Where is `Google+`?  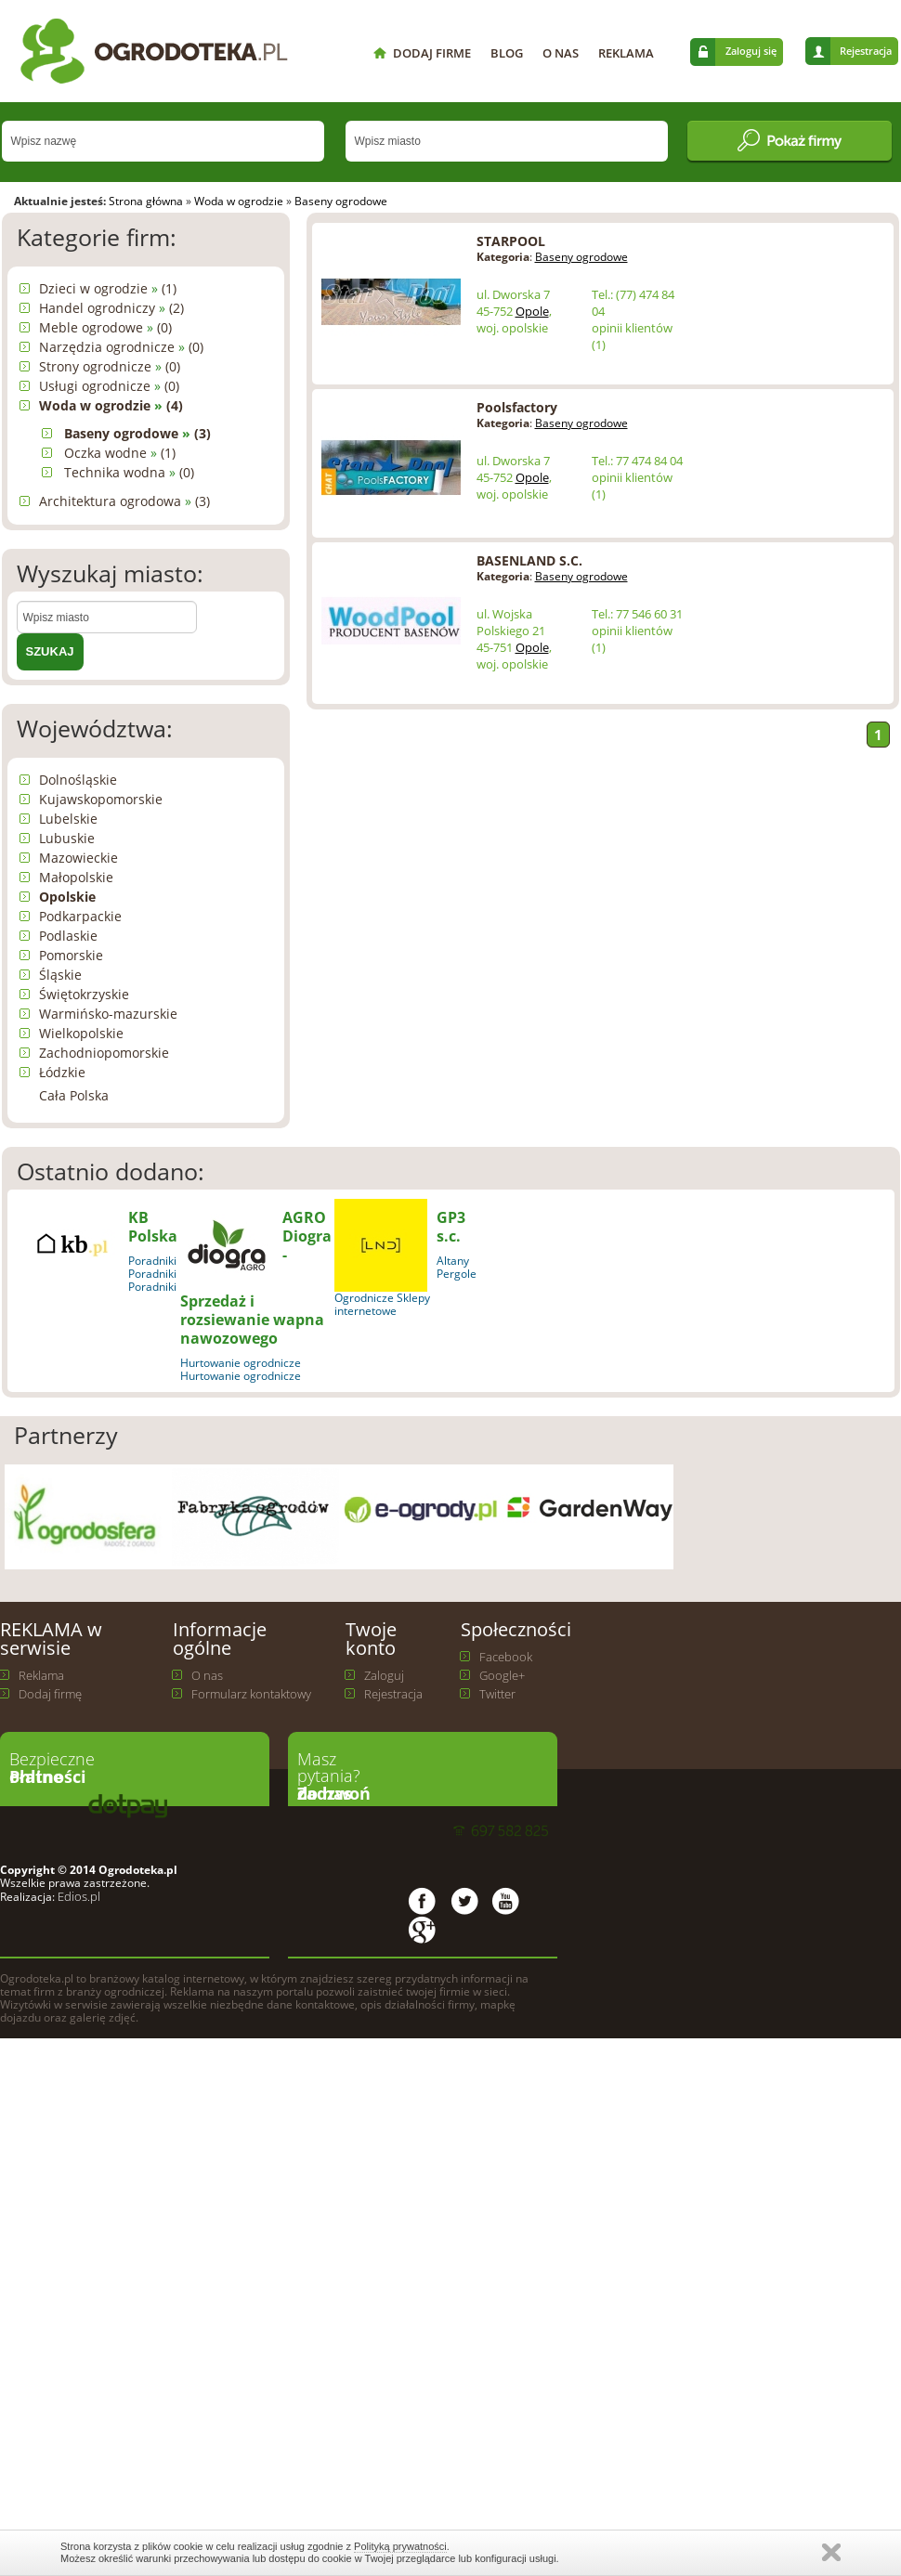 Google+ is located at coordinates (502, 1675).